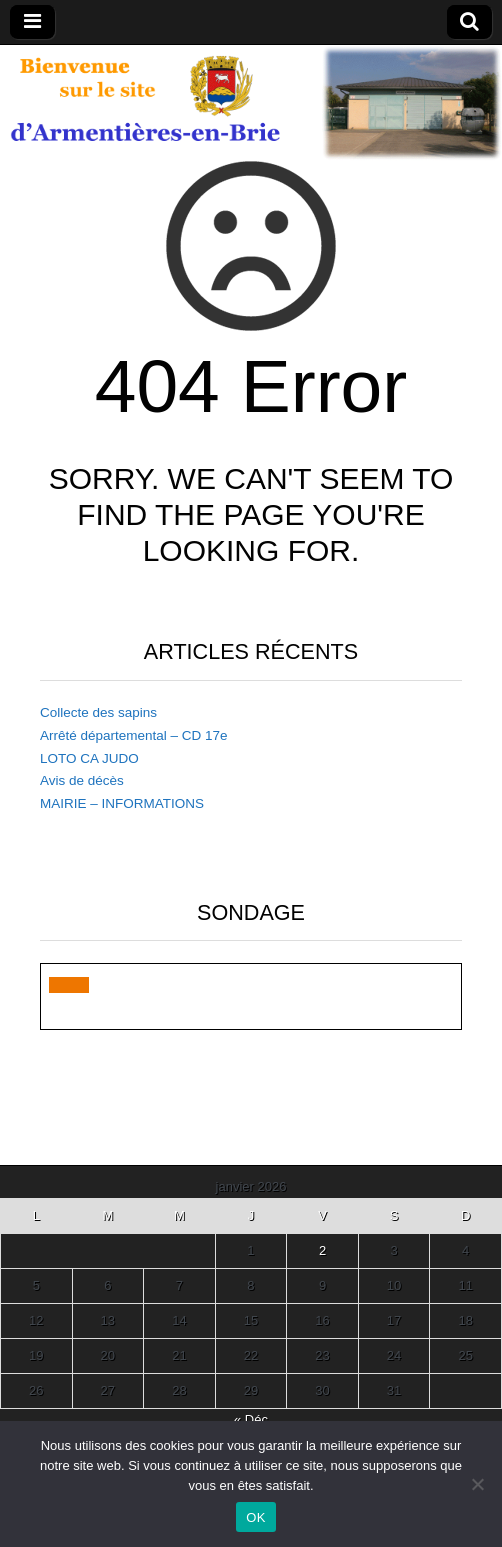  What do you see at coordinates (89, 758) in the screenshot?
I see `LOTO CA JUDO` at bounding box center [89, 758].